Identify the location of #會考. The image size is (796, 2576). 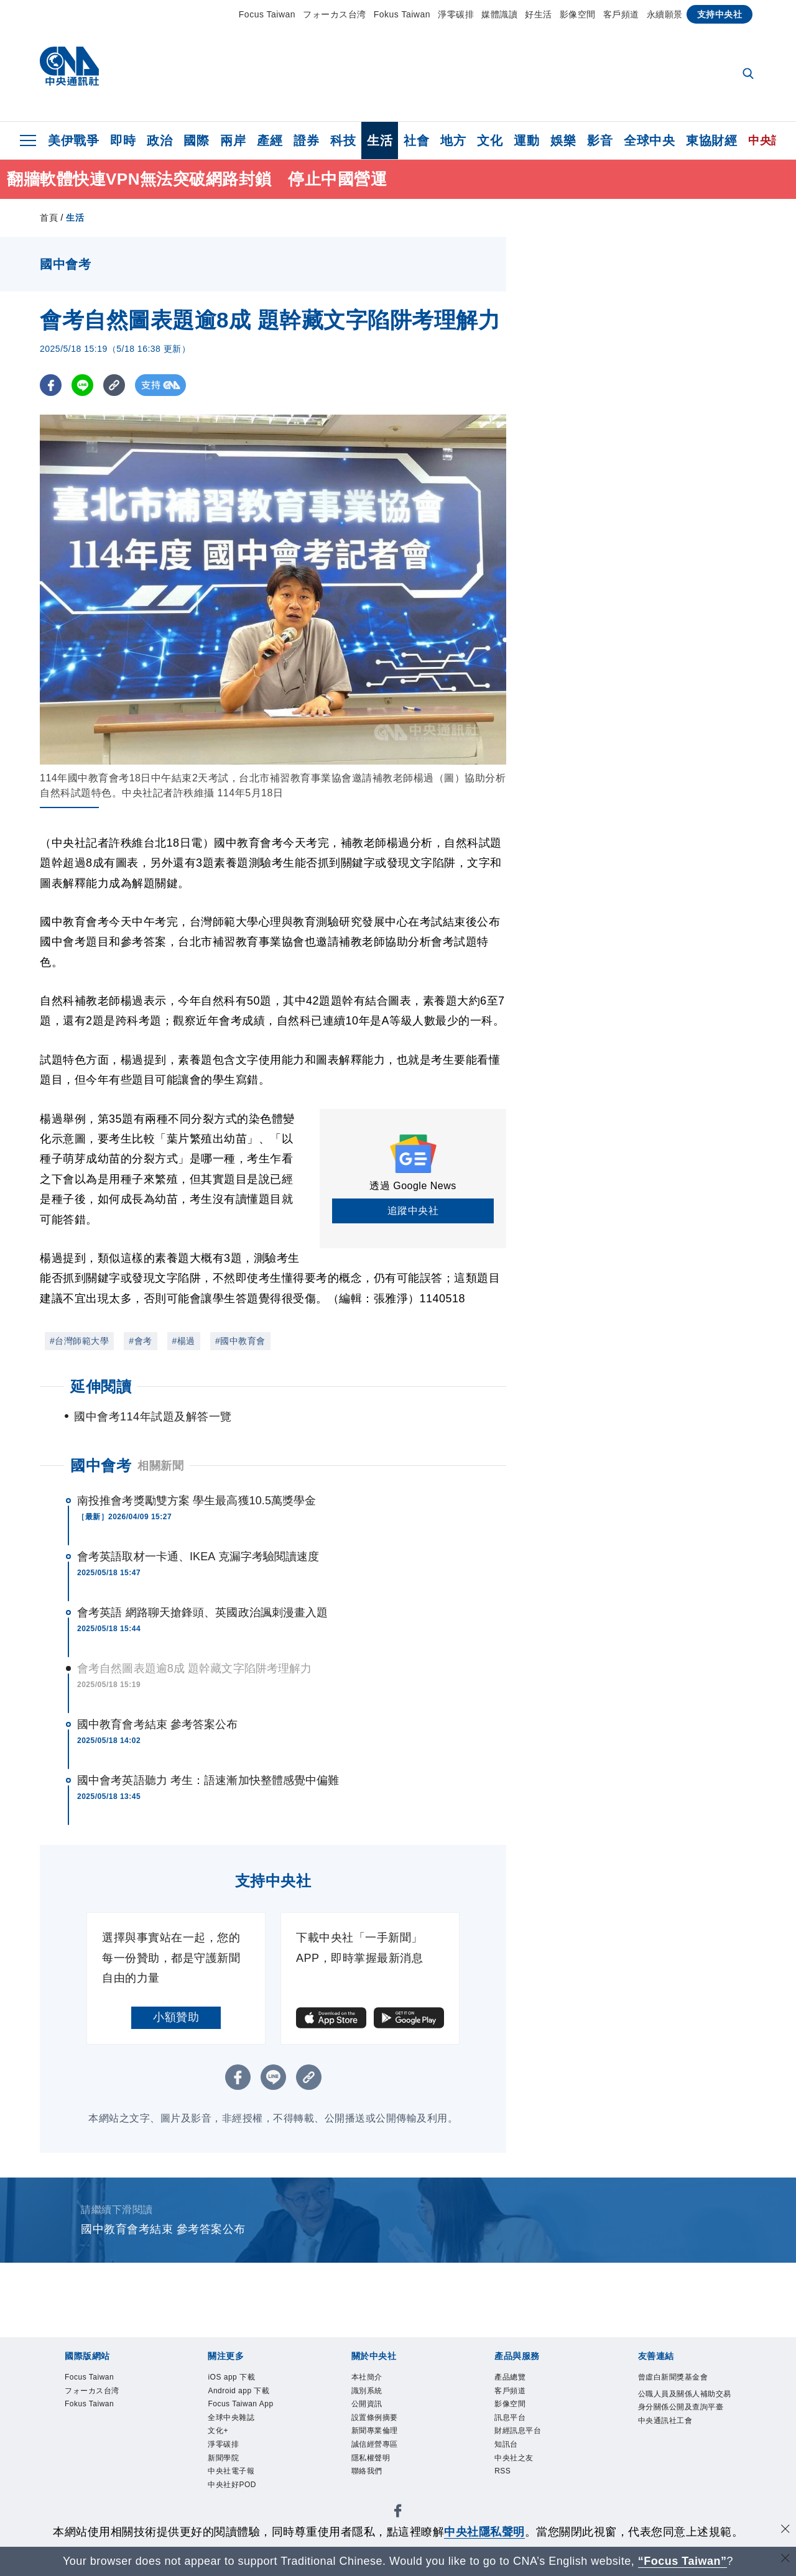
(140, 1341).